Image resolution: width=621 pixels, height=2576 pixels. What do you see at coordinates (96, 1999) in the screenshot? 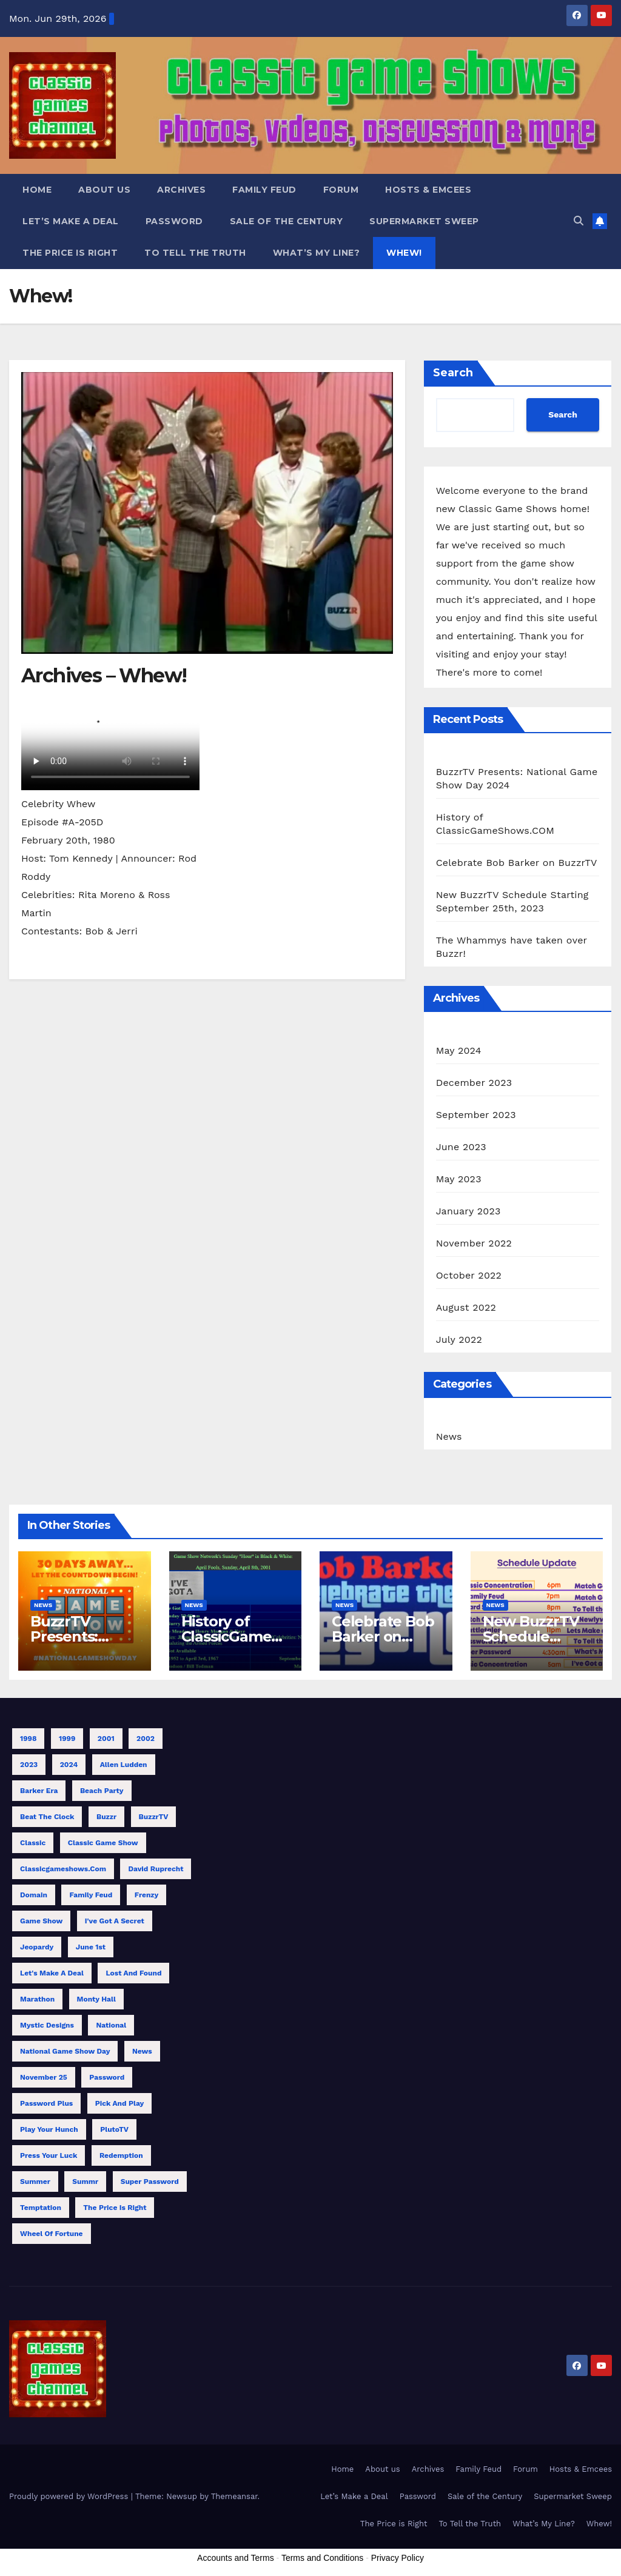
I see `Monty Hall [Monty Hall (1 item)]` at bounding box center [96, 1999].